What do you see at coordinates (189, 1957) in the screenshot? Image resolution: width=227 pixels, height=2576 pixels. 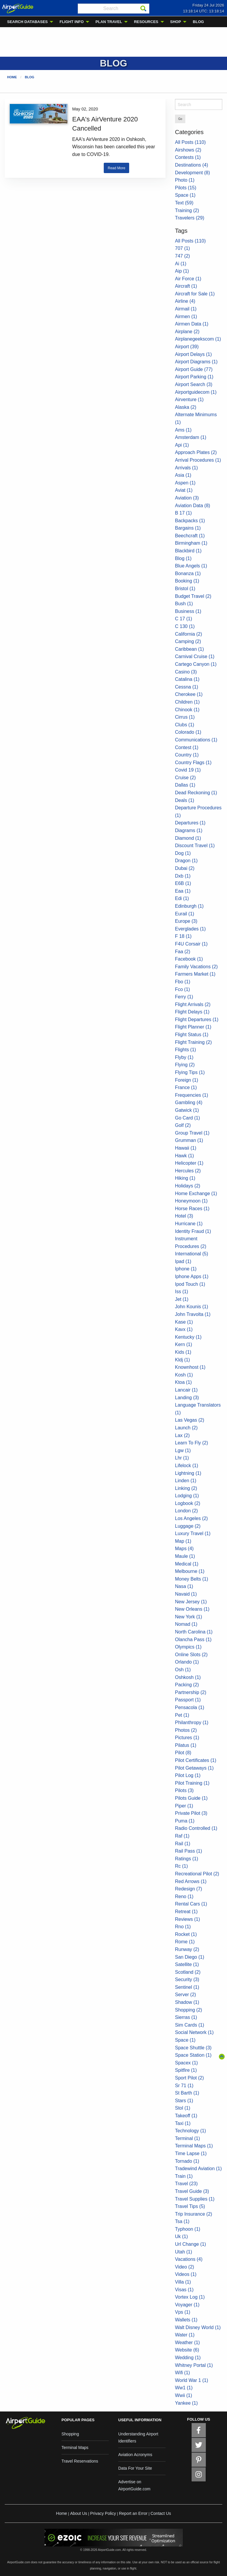 I see `San Diego (1)` at bounding box center [189, 1957].